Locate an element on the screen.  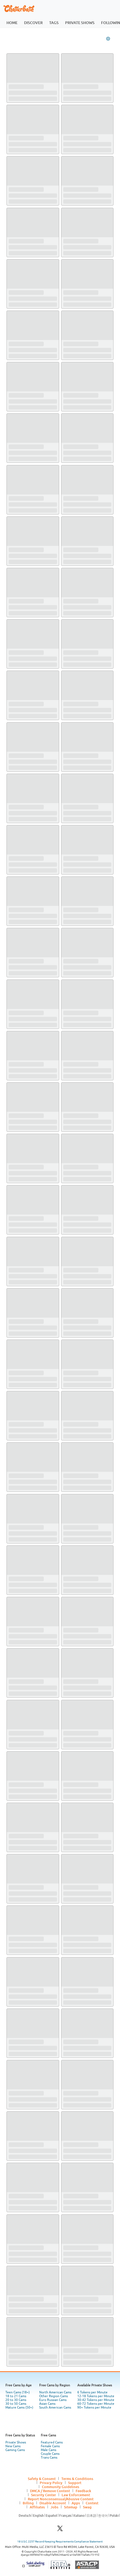
60-72 Tokens per Minute is located at coordinates (95, 2404).